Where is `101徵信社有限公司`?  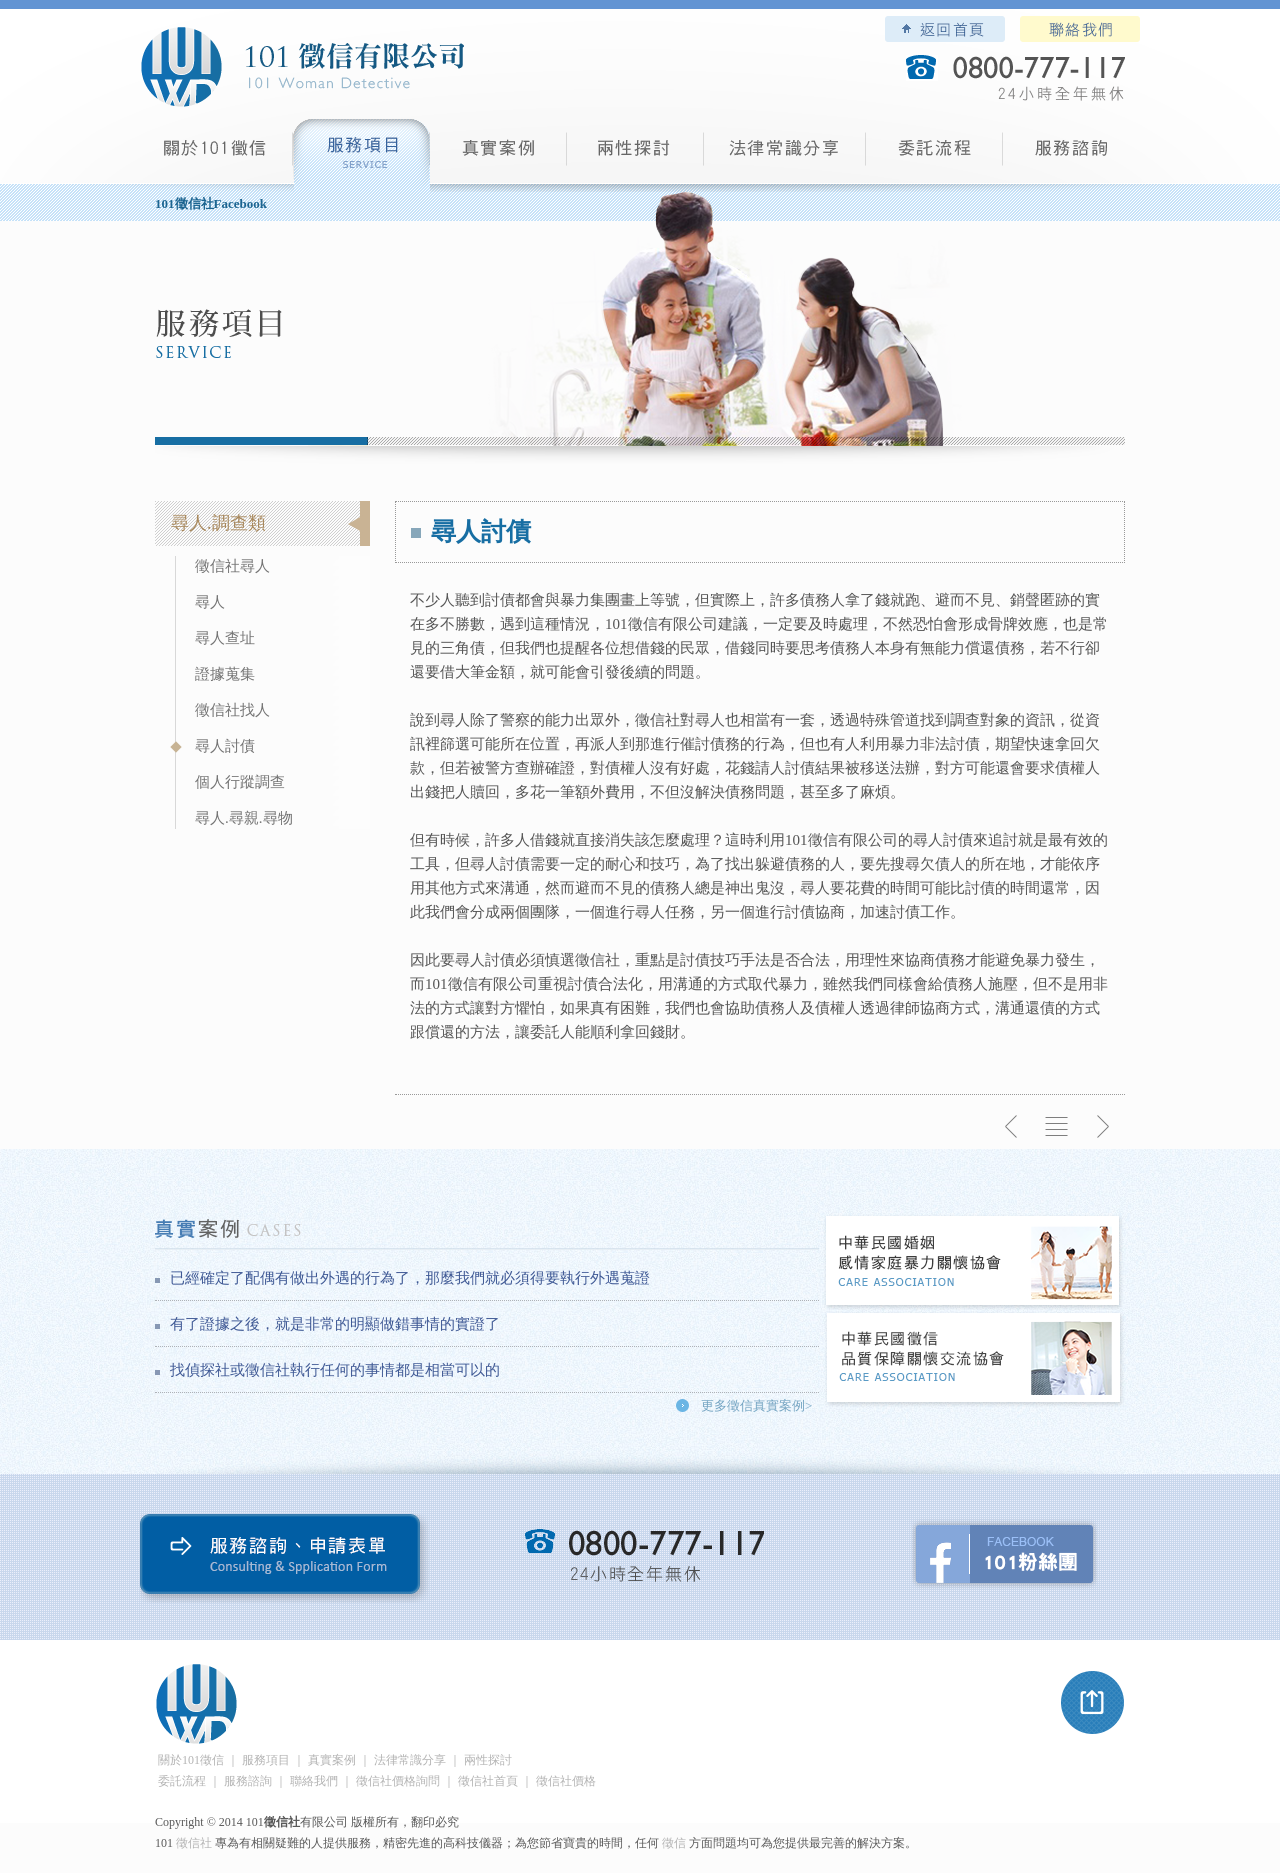
101徵信社有限公司 is located at coordinates (302, 67).